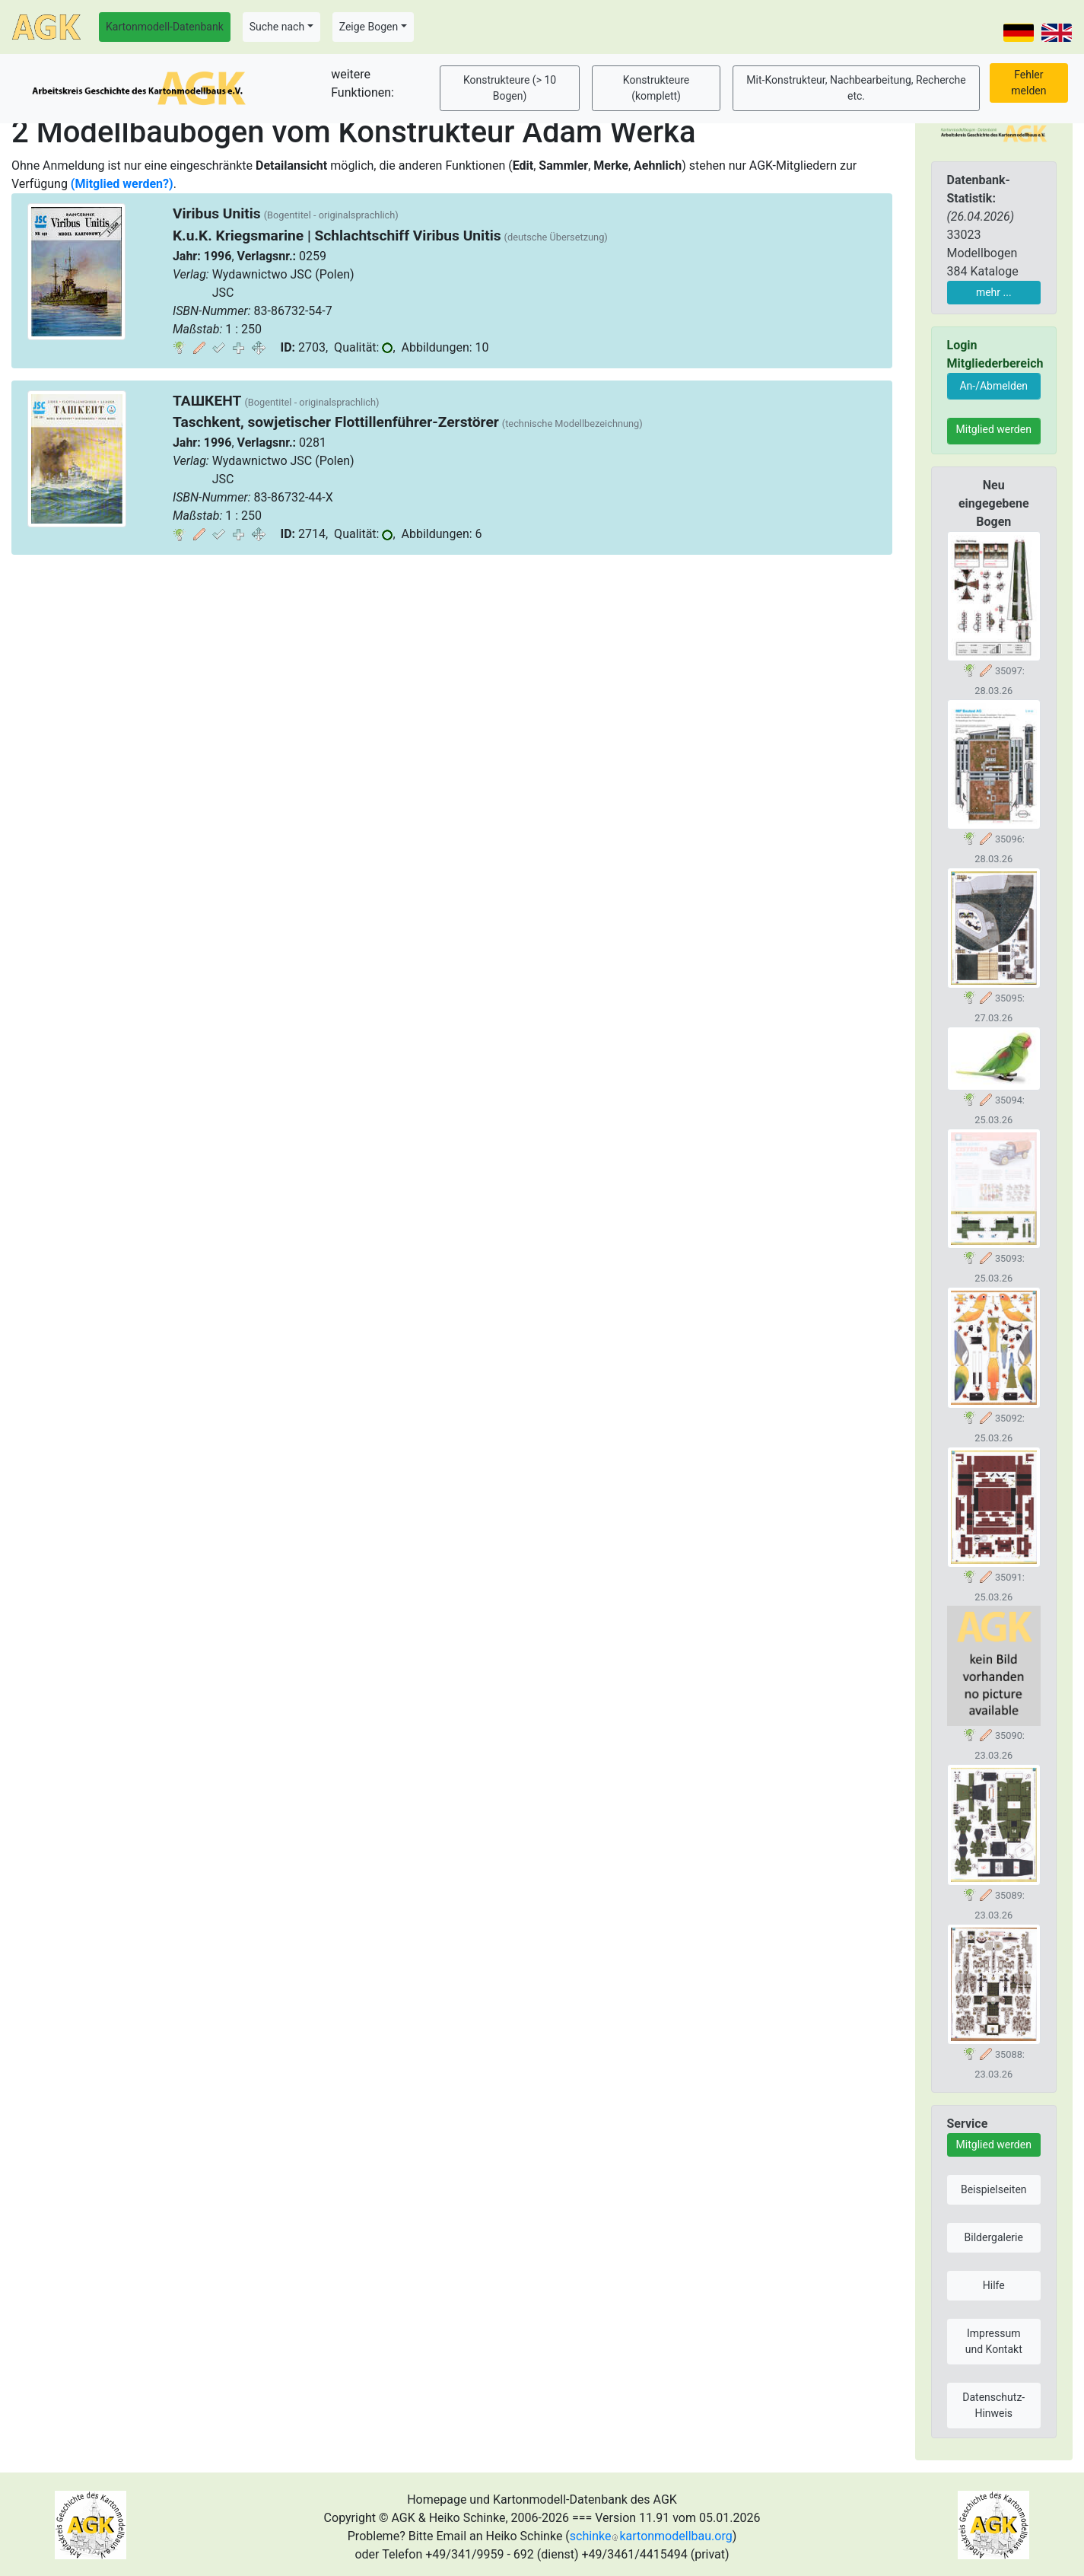 The width and height of the screenshot is (1084, 2576). Describe the element at coordinates (994, 2237) in the screenshot. I see `Bildergalerie` at that location.